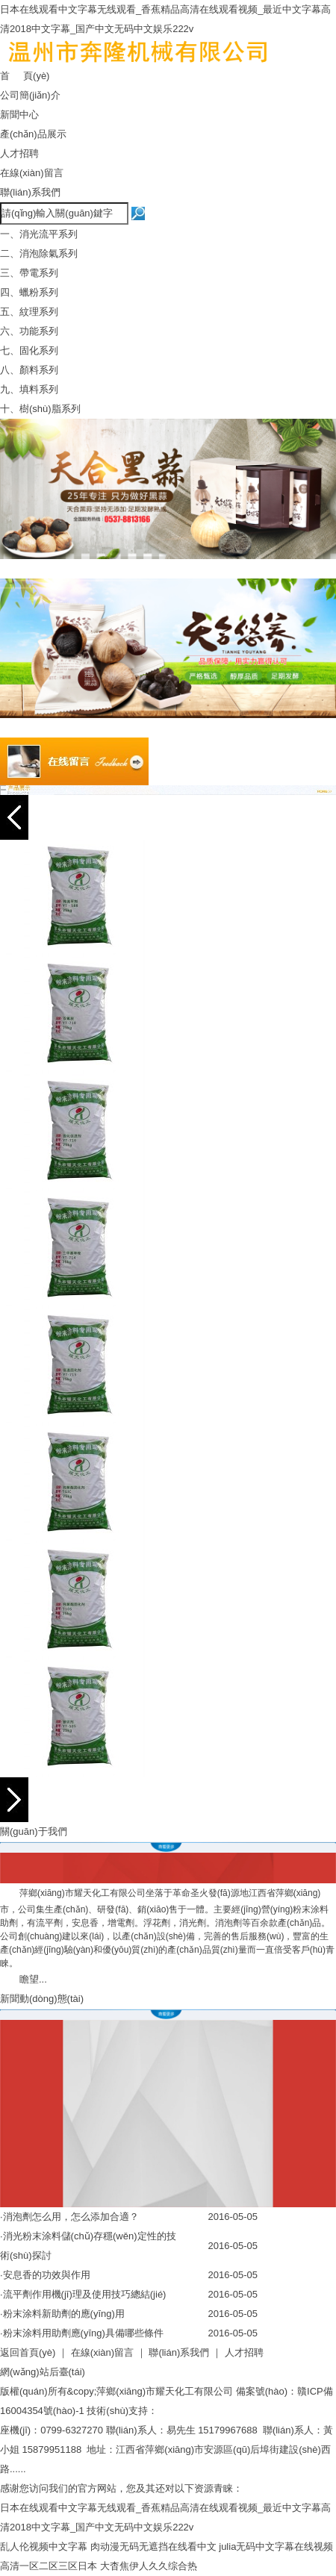 The image size is (336, 2576). What do you see at coordinates (62, 2313) in the screenshot?
I see `·粉末涂料新助劑的應(yīng)用` at bounding box center [62, 2313].